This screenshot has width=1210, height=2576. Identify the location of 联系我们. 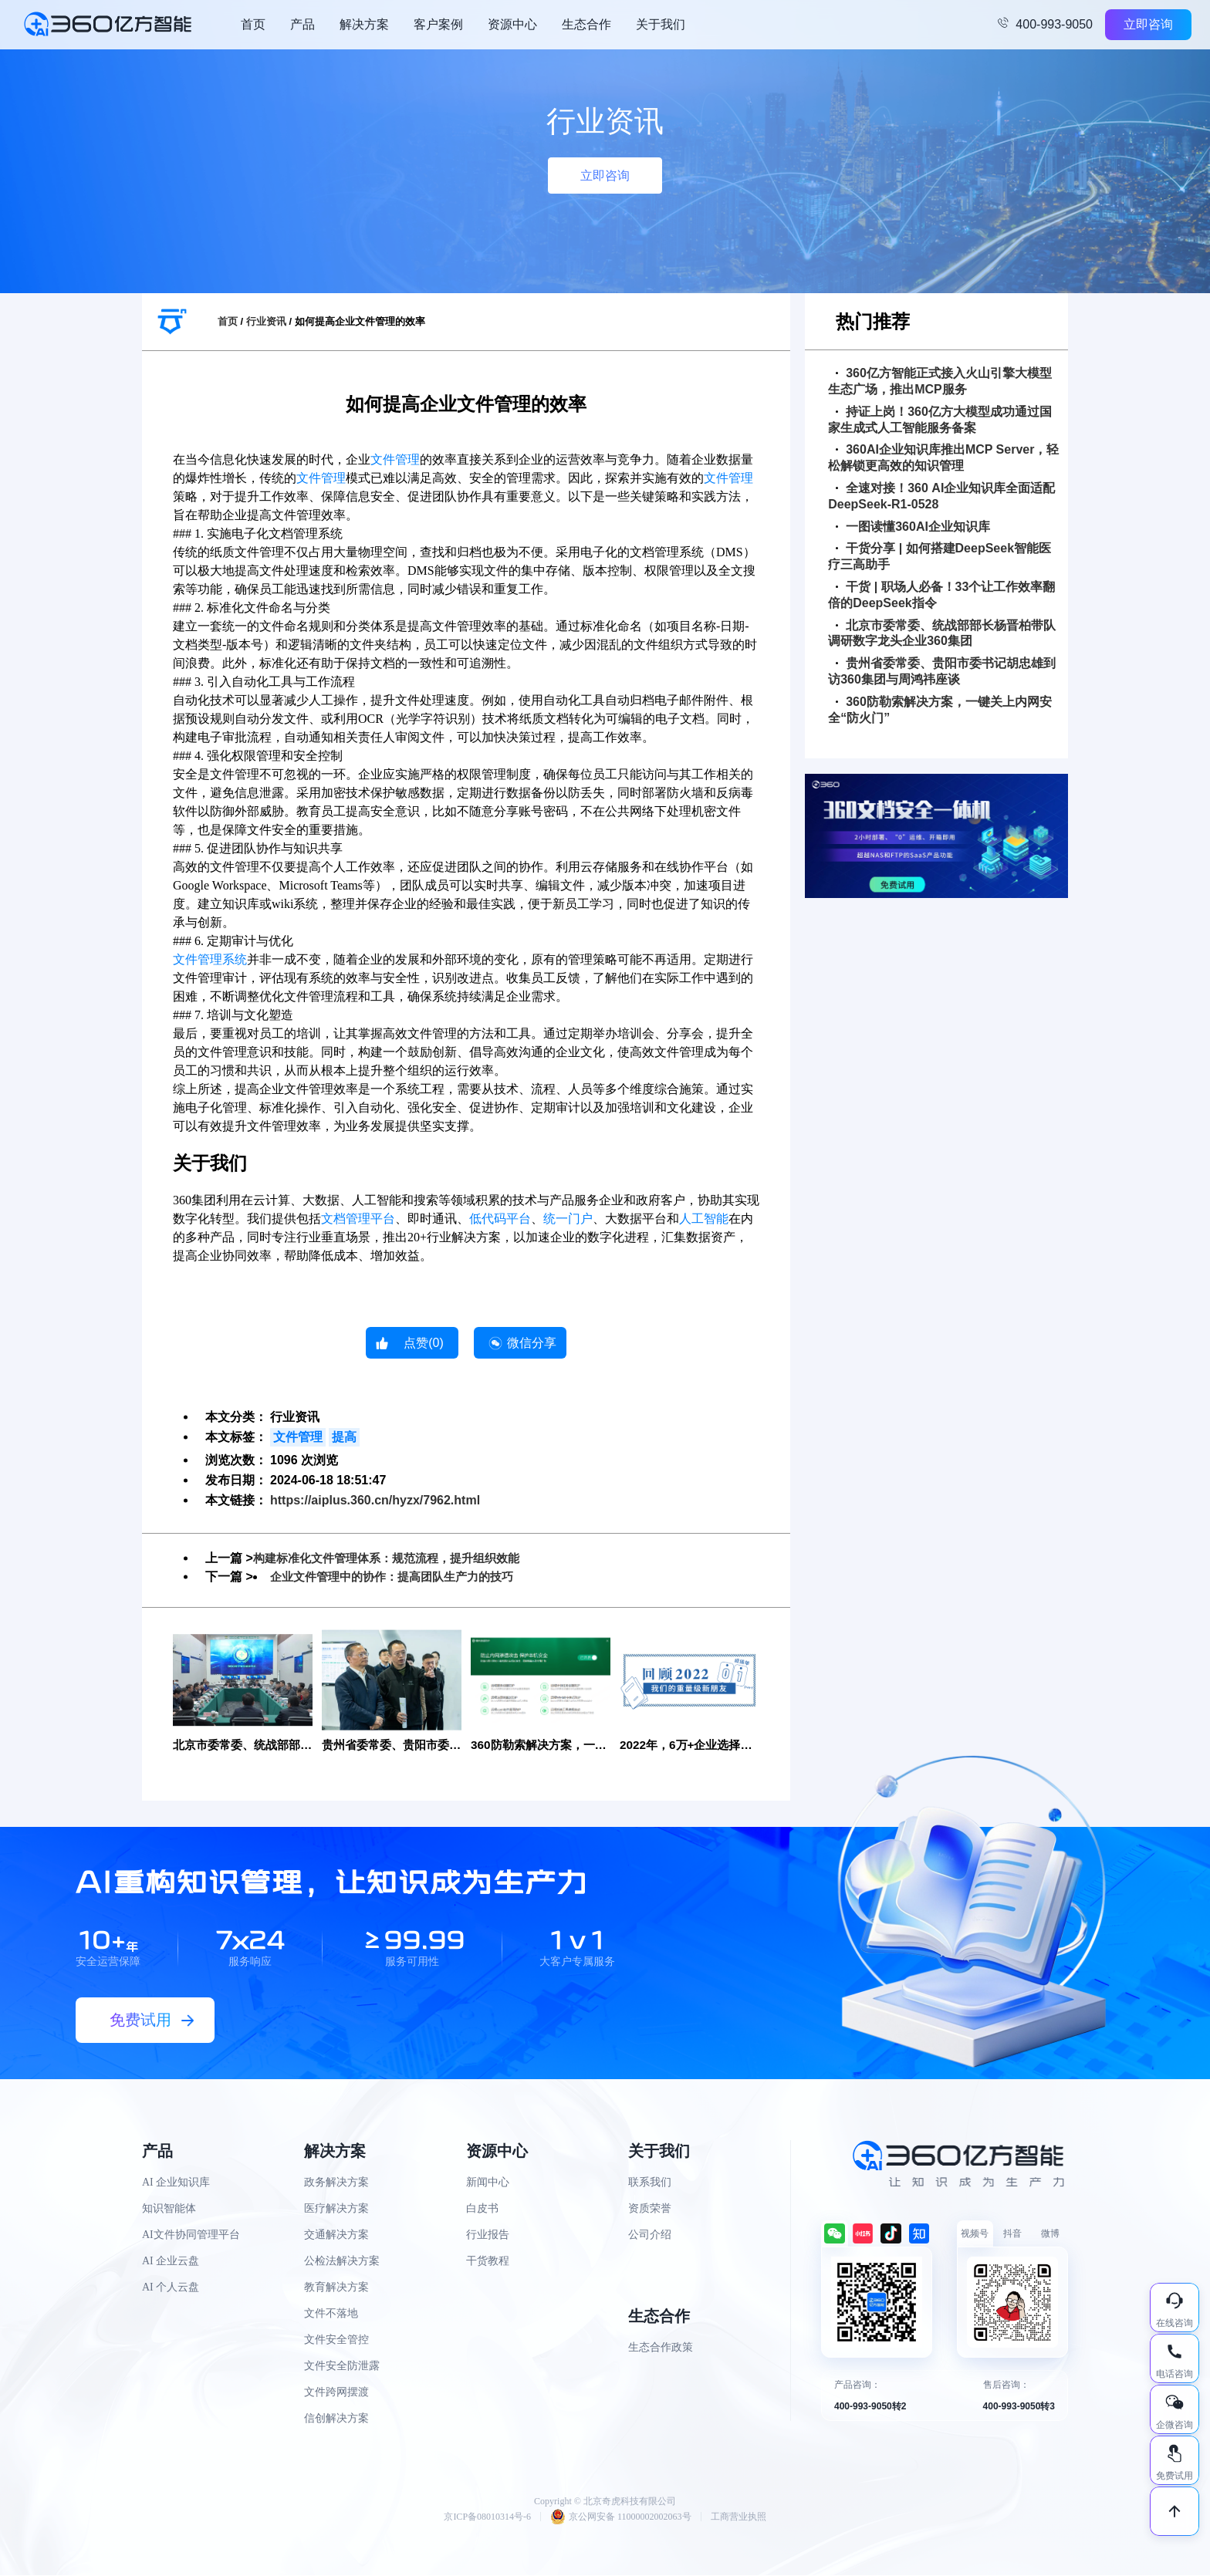
(649, 2183).